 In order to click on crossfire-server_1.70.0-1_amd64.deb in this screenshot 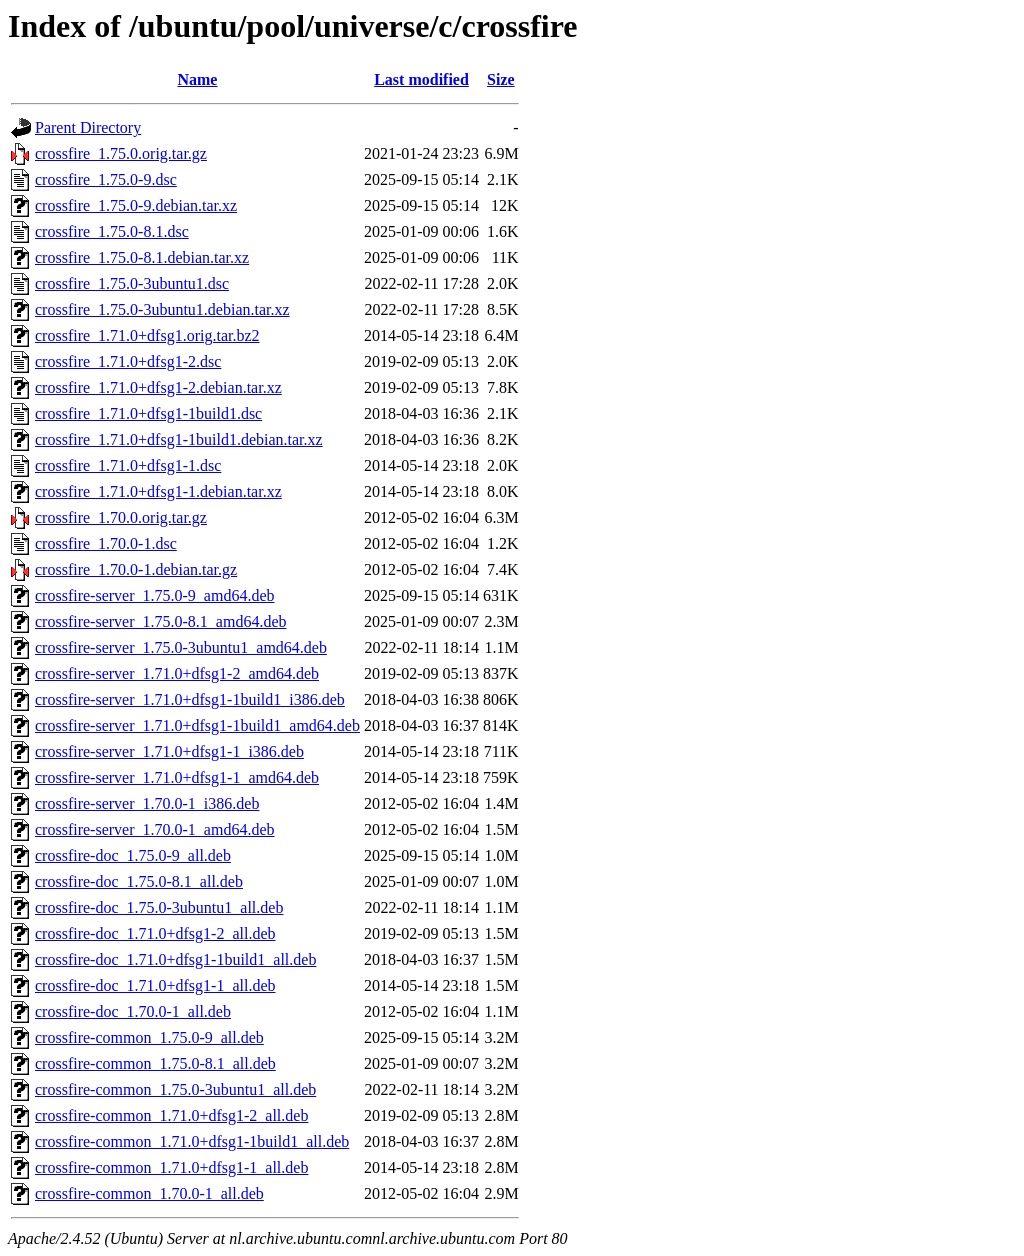, I will do `click(154, 829)`.